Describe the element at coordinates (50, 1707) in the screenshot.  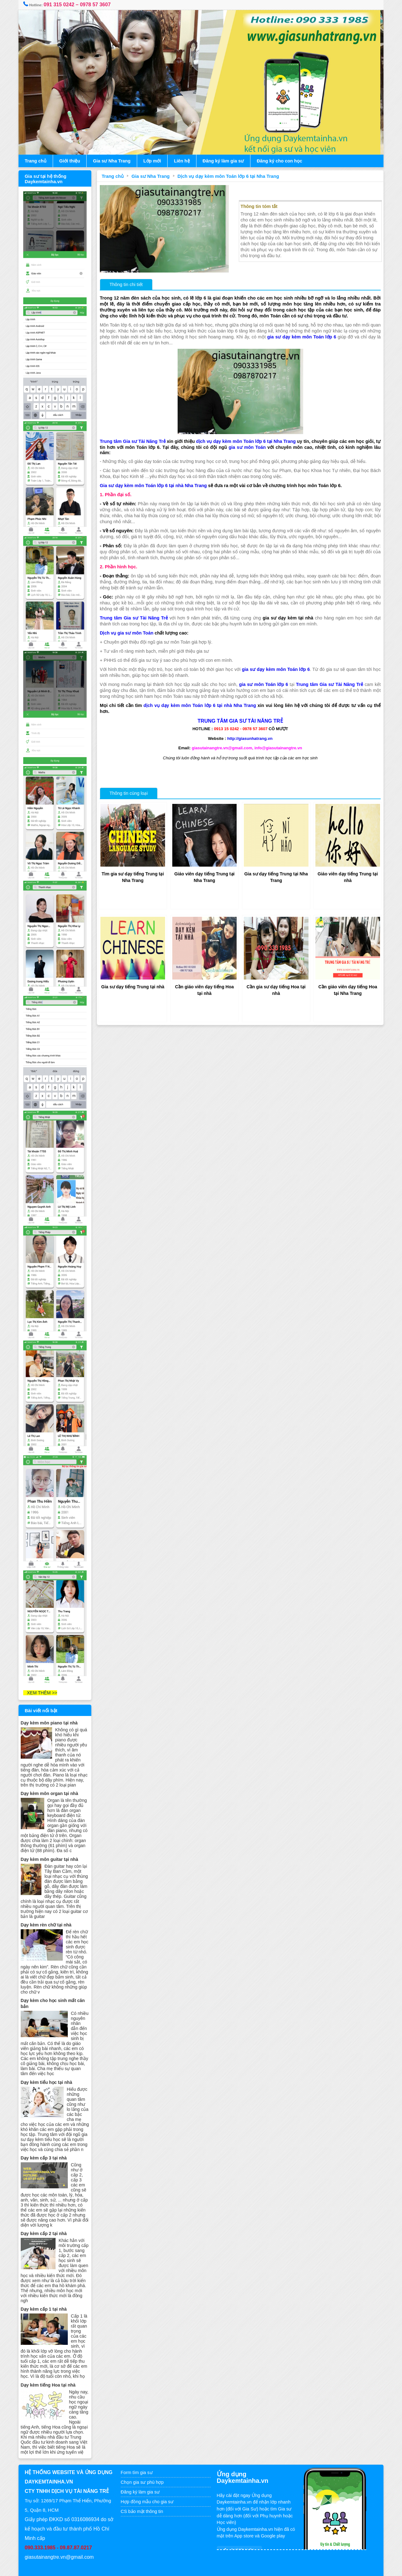
I see `Dạy kèm môn piano tại nhà` at that location.